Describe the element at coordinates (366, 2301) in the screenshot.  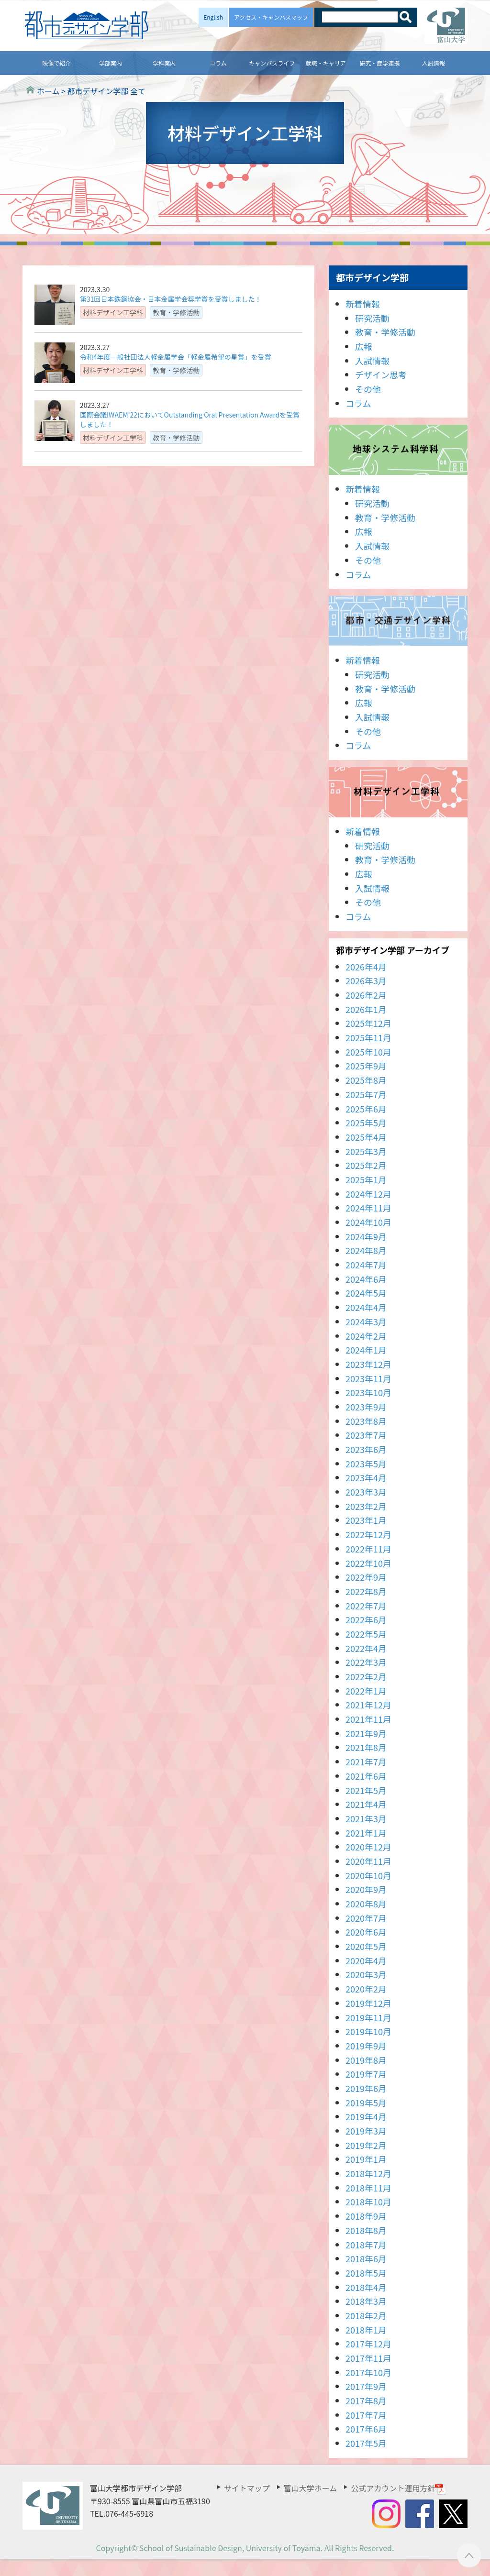
I see `2018年3月` at that location.